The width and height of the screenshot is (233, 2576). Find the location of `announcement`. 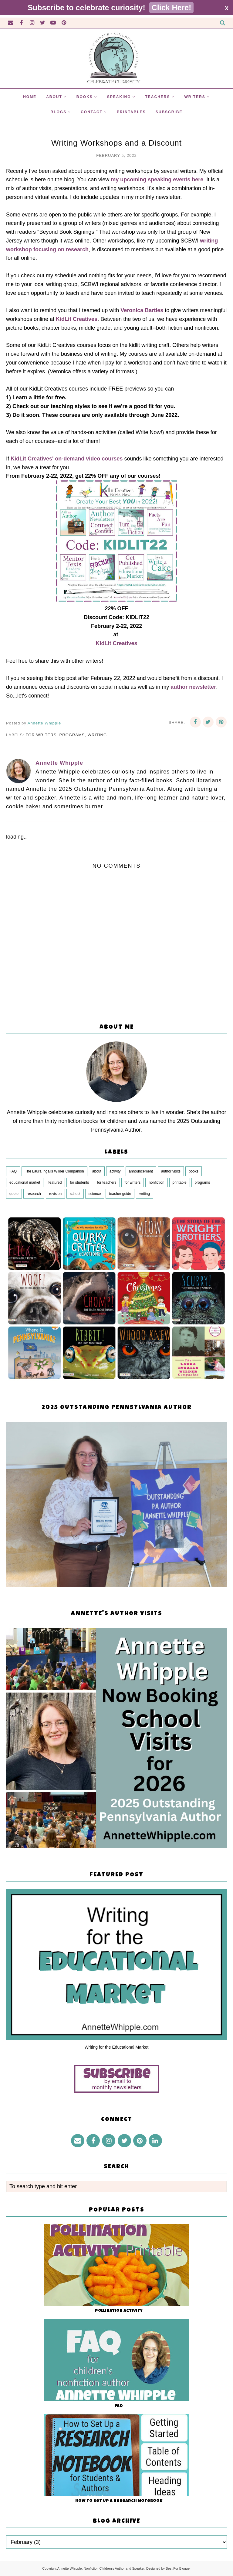

announcement is located at coordinates (141, 1171).